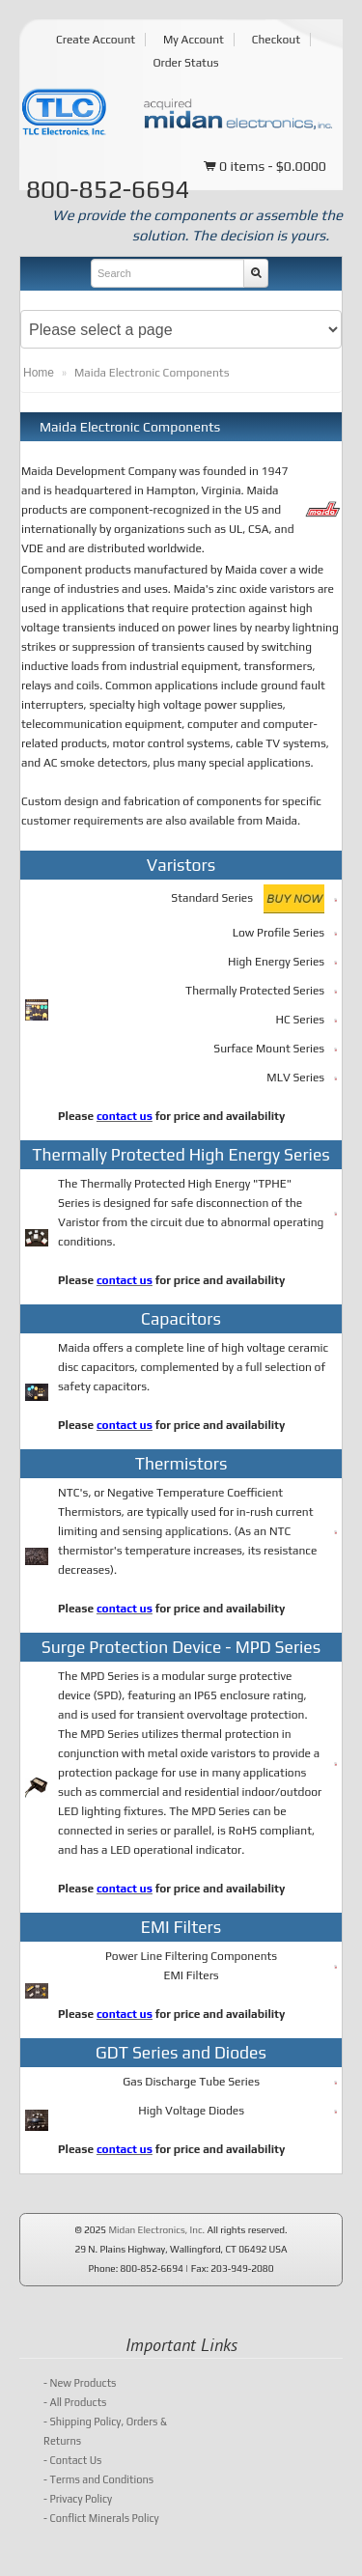 The width and height of the screenshot is (362, 2576). Describe the element at coordinates (193, 39) in the screenshot. I see `My Account` at that location.